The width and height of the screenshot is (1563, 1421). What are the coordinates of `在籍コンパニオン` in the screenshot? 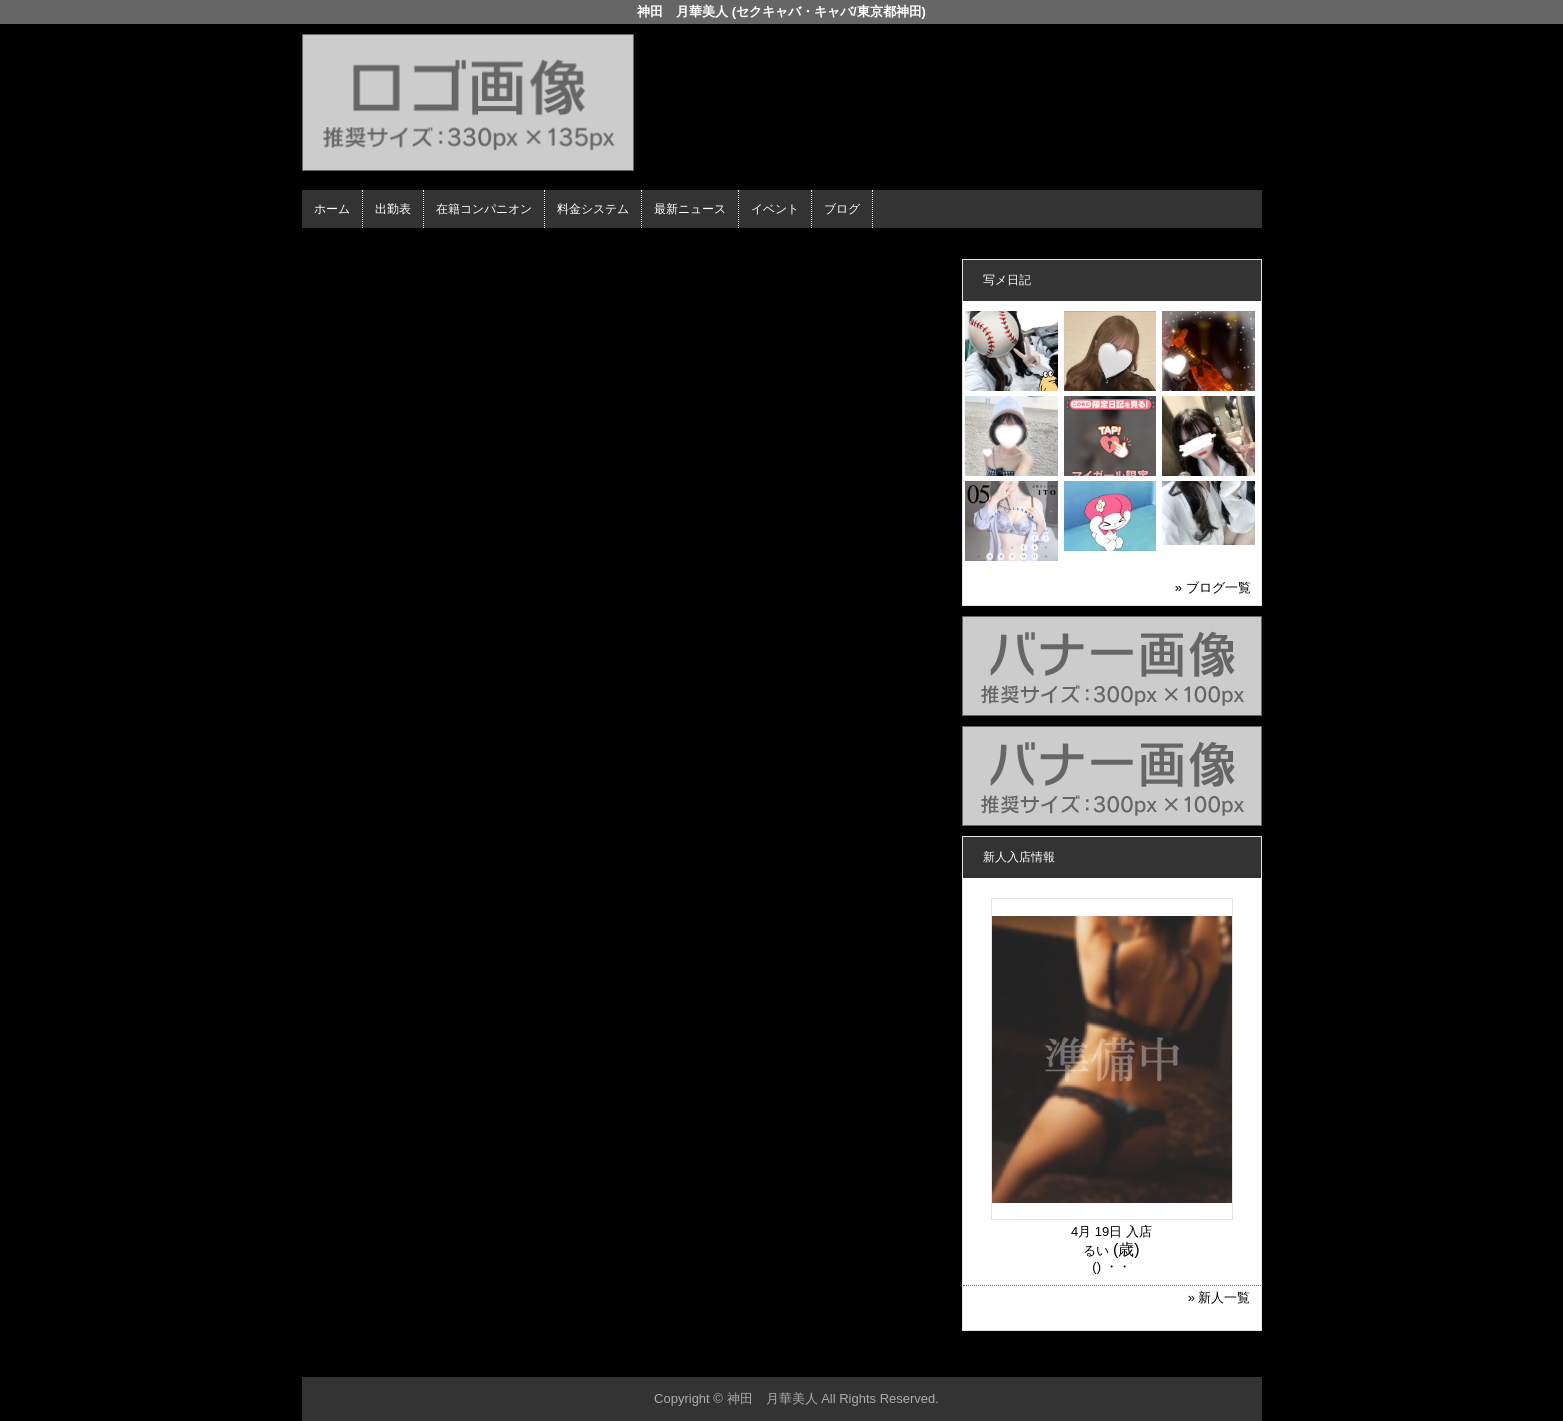 It's located at (484, 209).